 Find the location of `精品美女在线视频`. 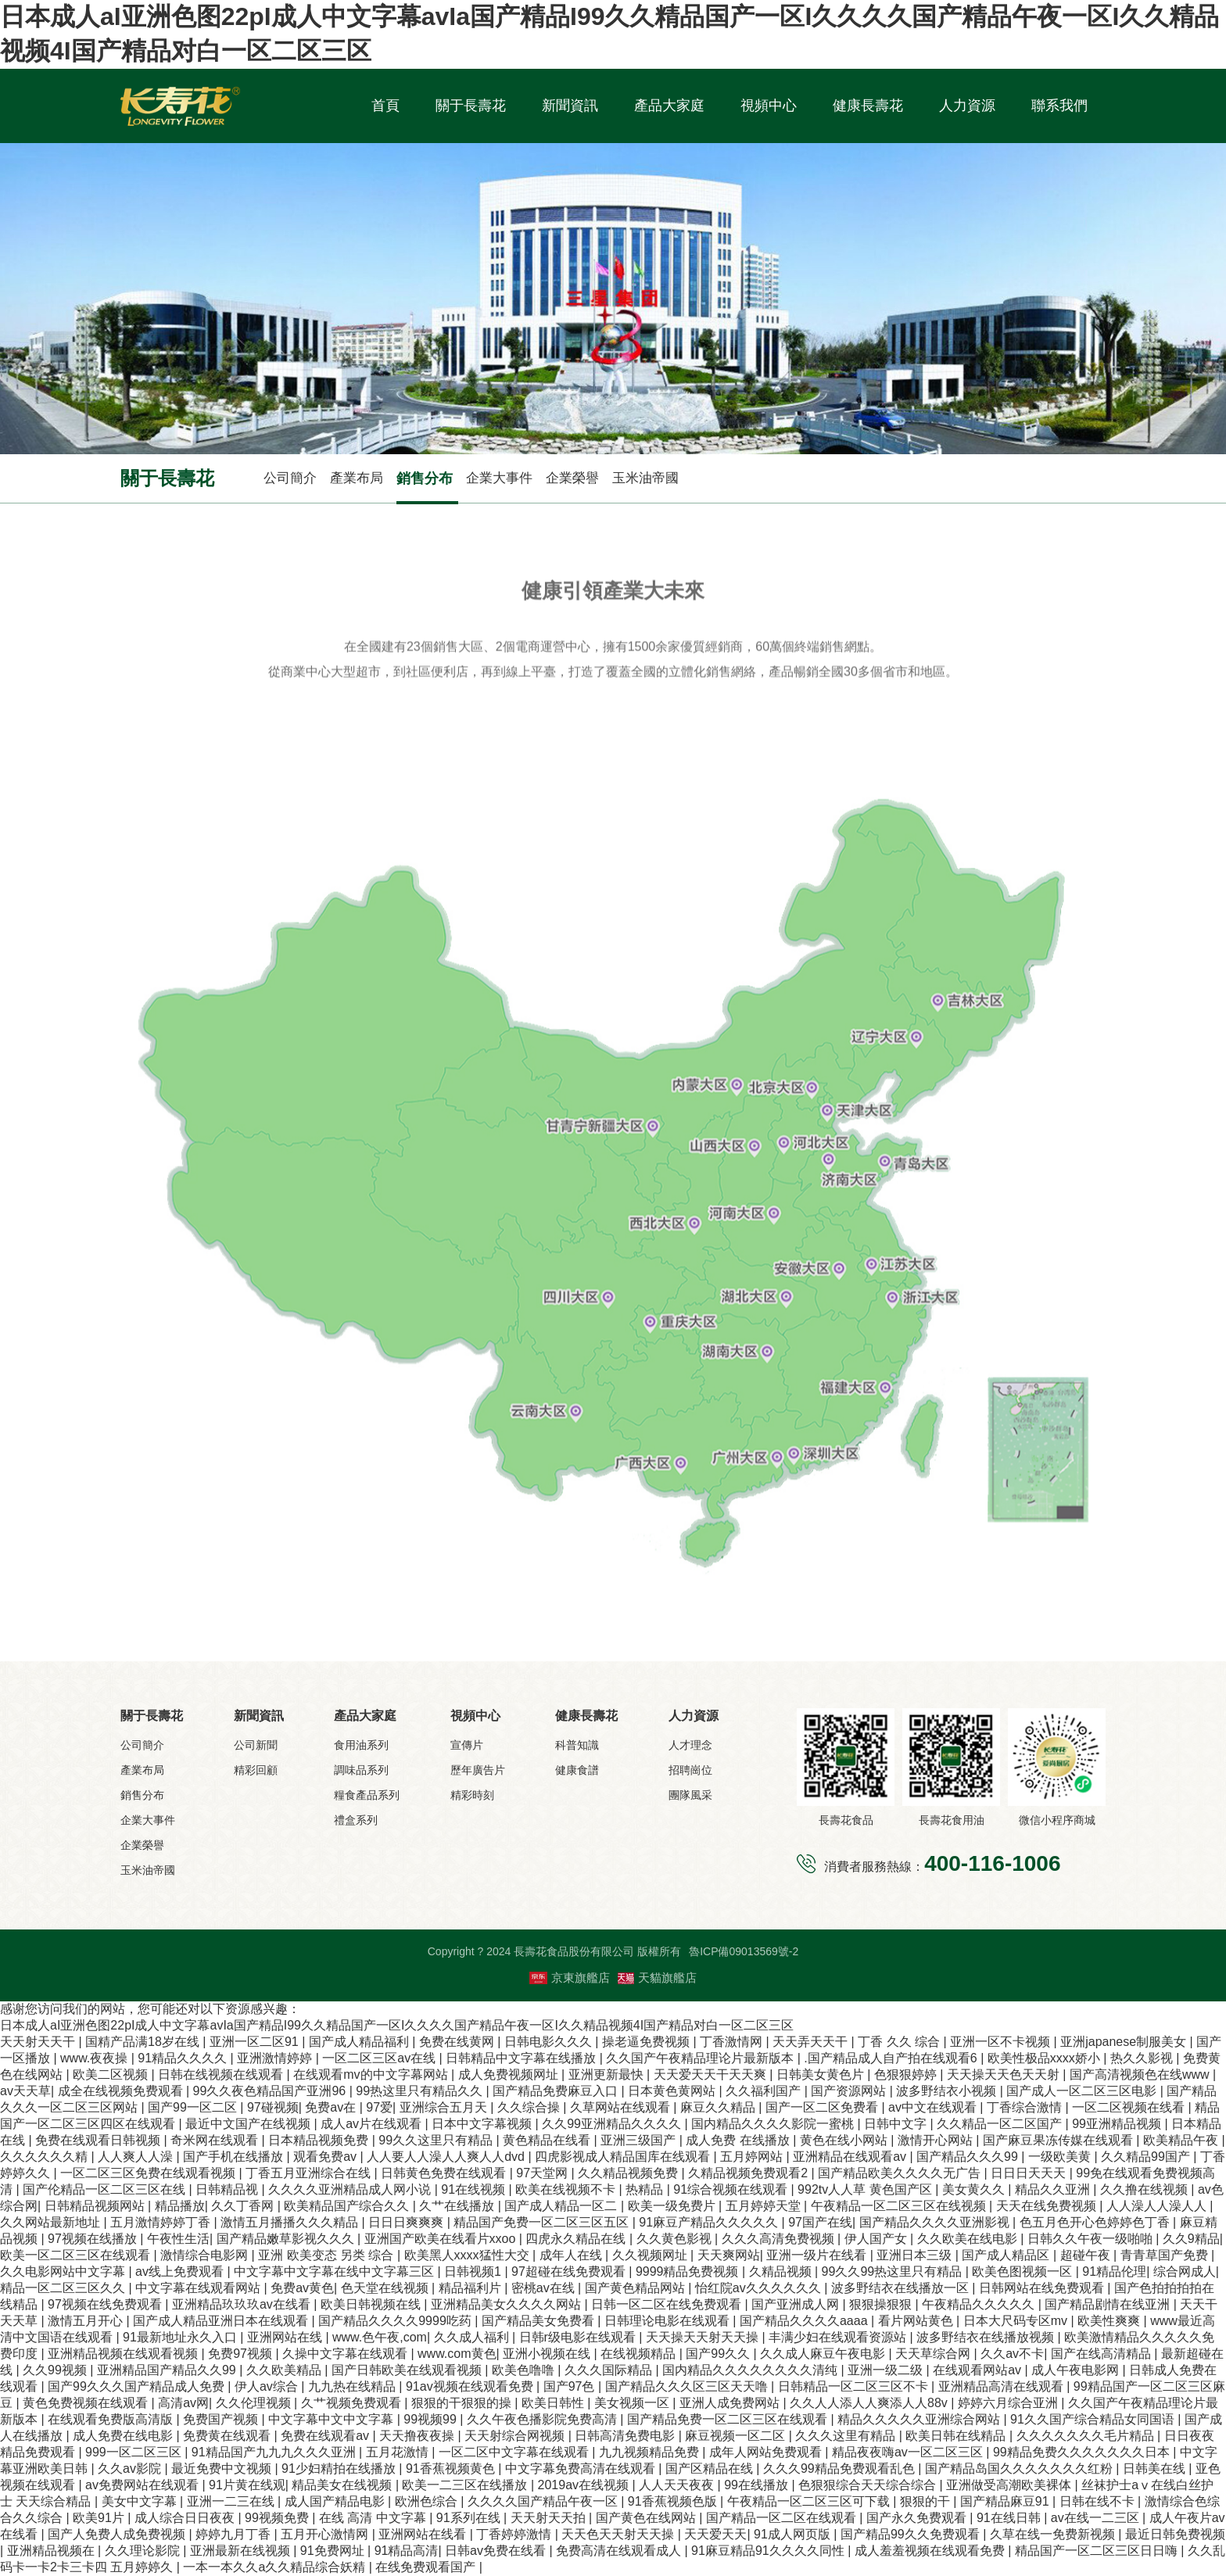

精品美女在线视频 is located at coordinates (343, 2485).